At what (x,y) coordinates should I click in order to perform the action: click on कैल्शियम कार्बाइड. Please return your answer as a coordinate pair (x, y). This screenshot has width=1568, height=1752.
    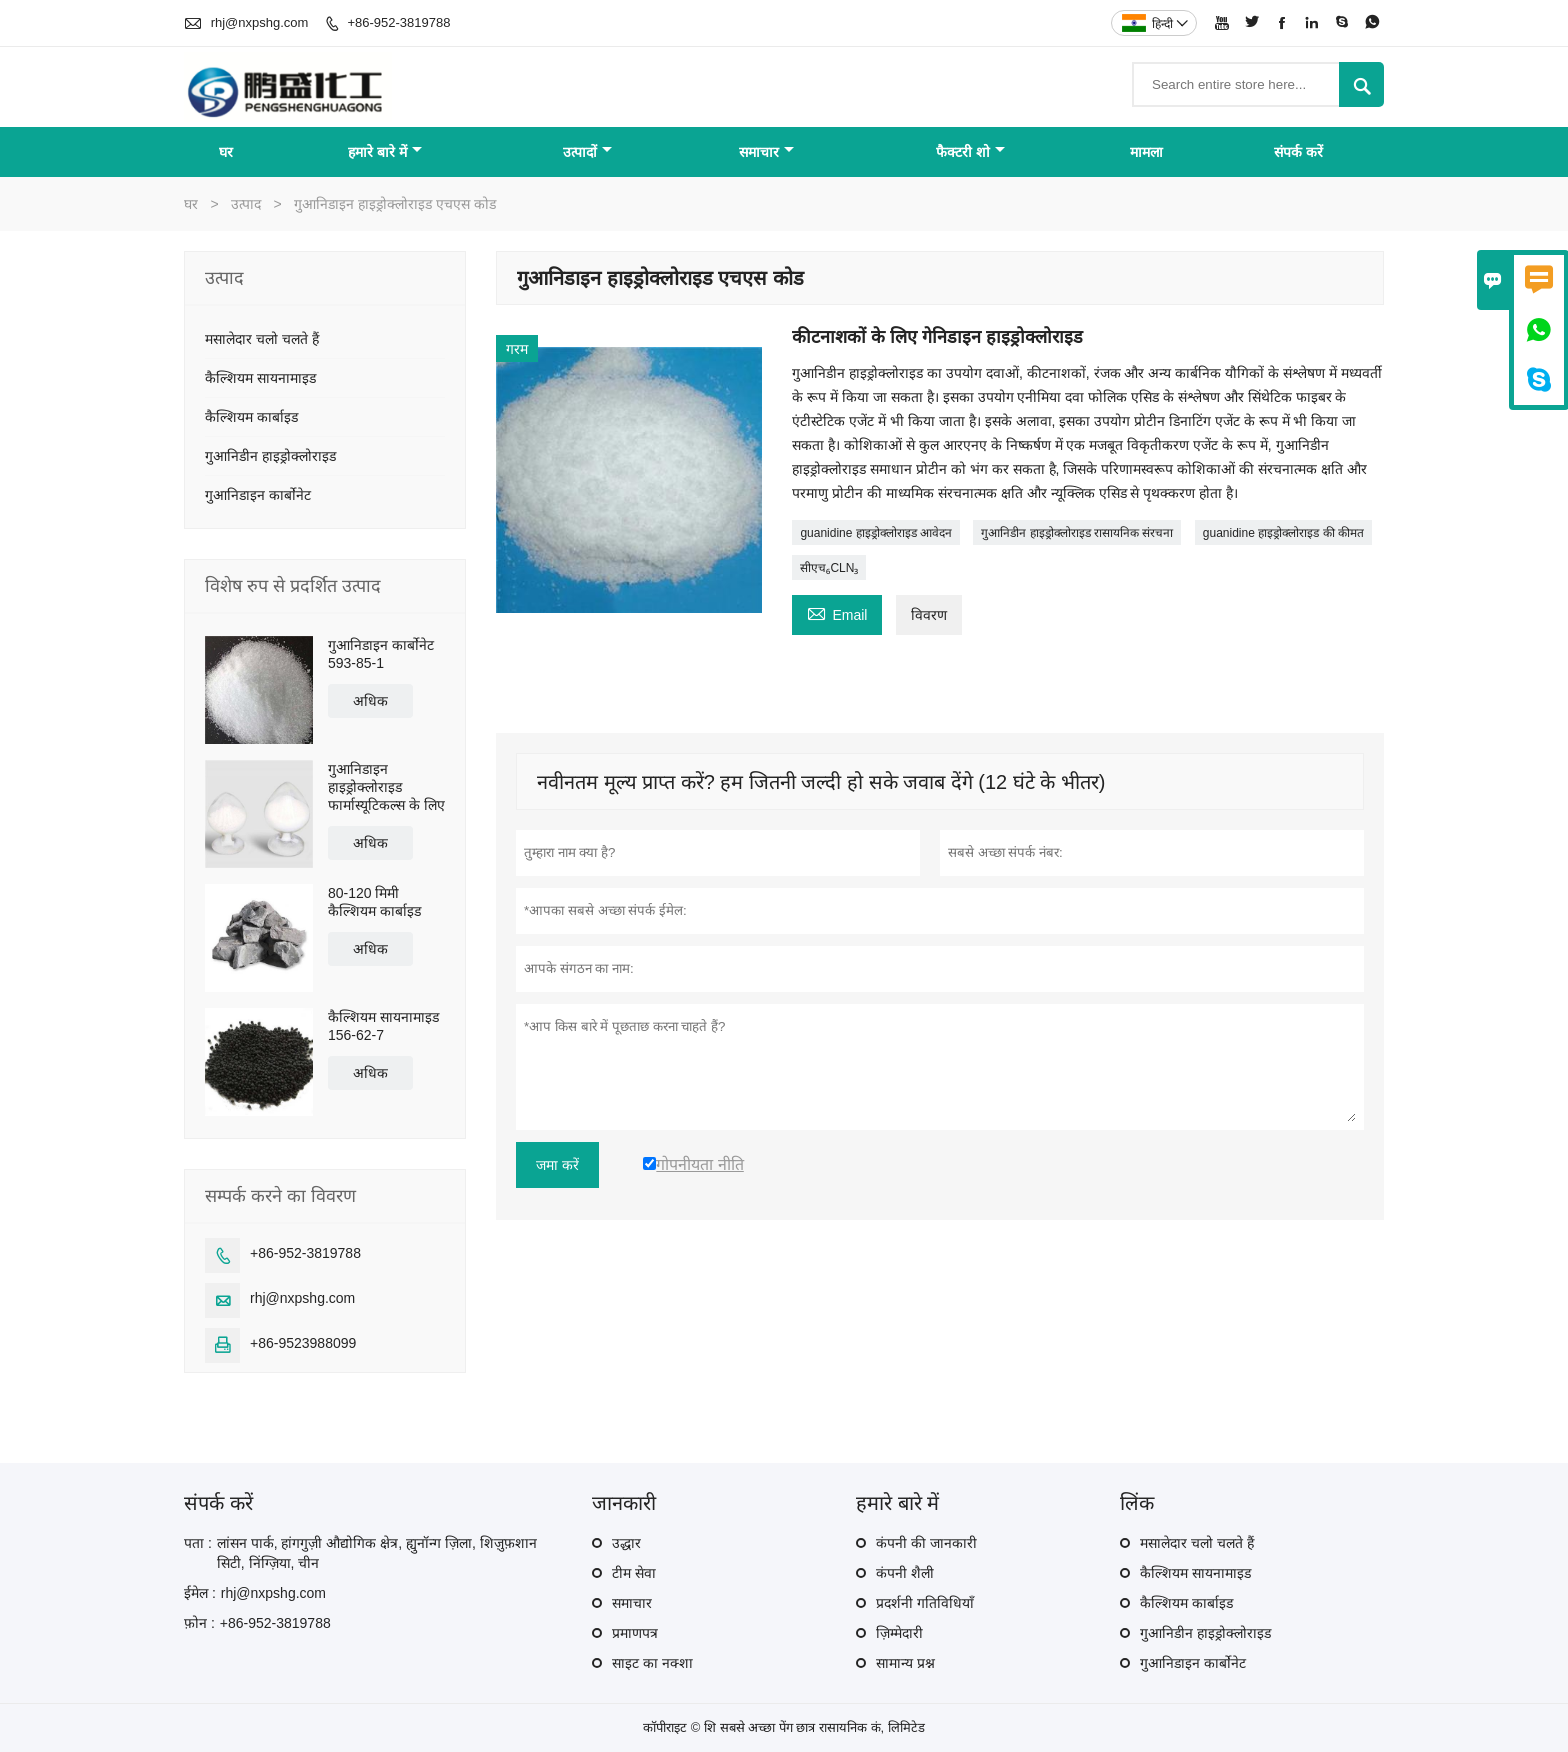
    Looking at the image, I should click on (251, 417).